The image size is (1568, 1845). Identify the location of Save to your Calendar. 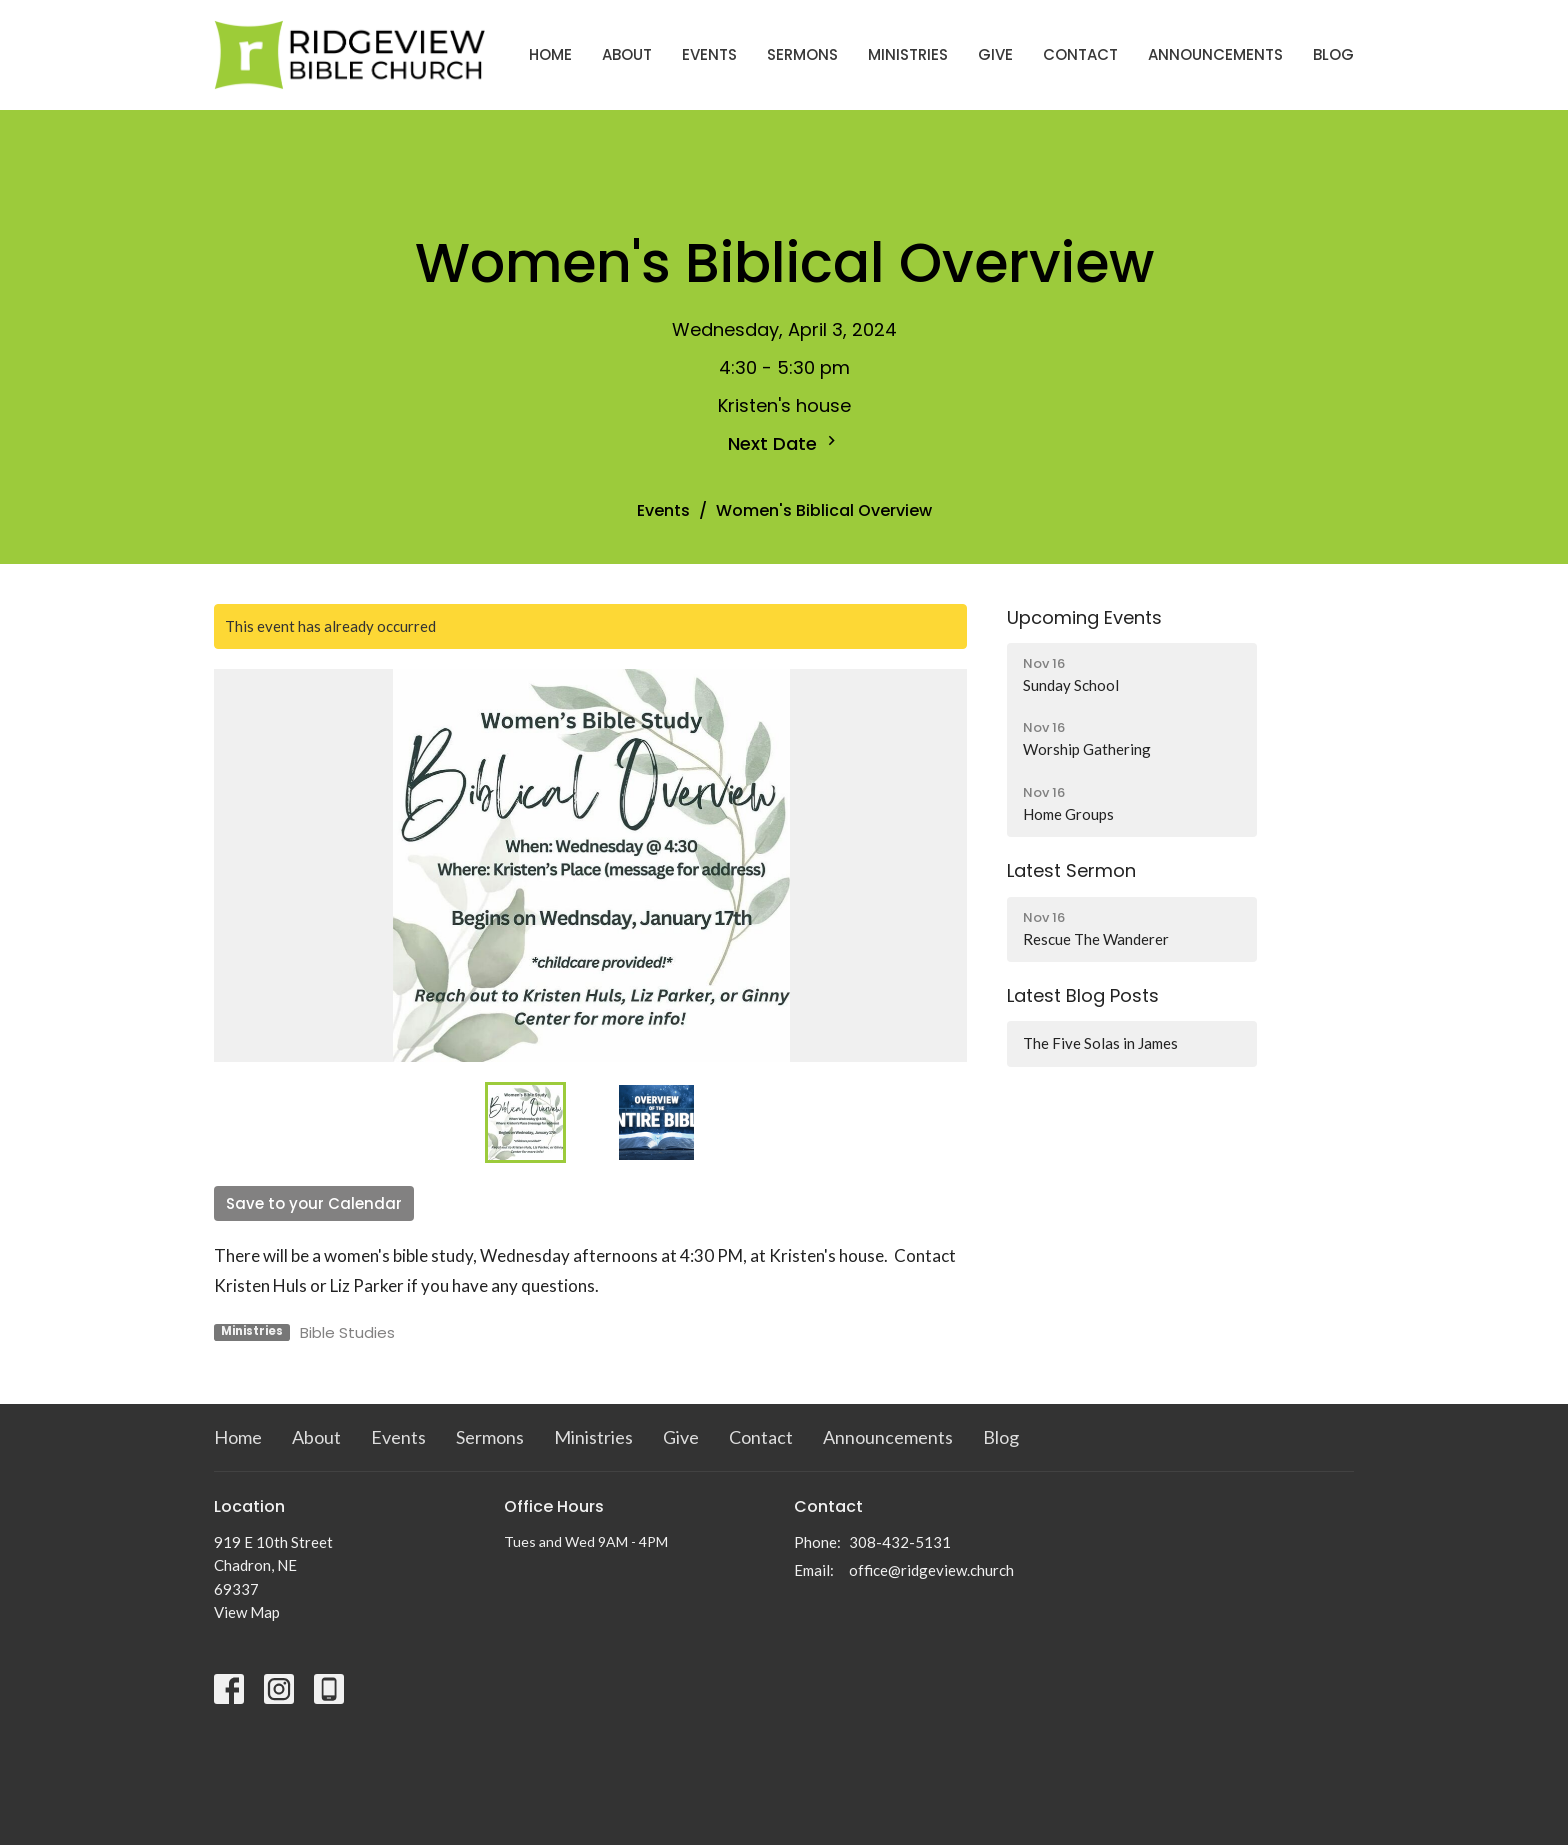
(314, 1203).